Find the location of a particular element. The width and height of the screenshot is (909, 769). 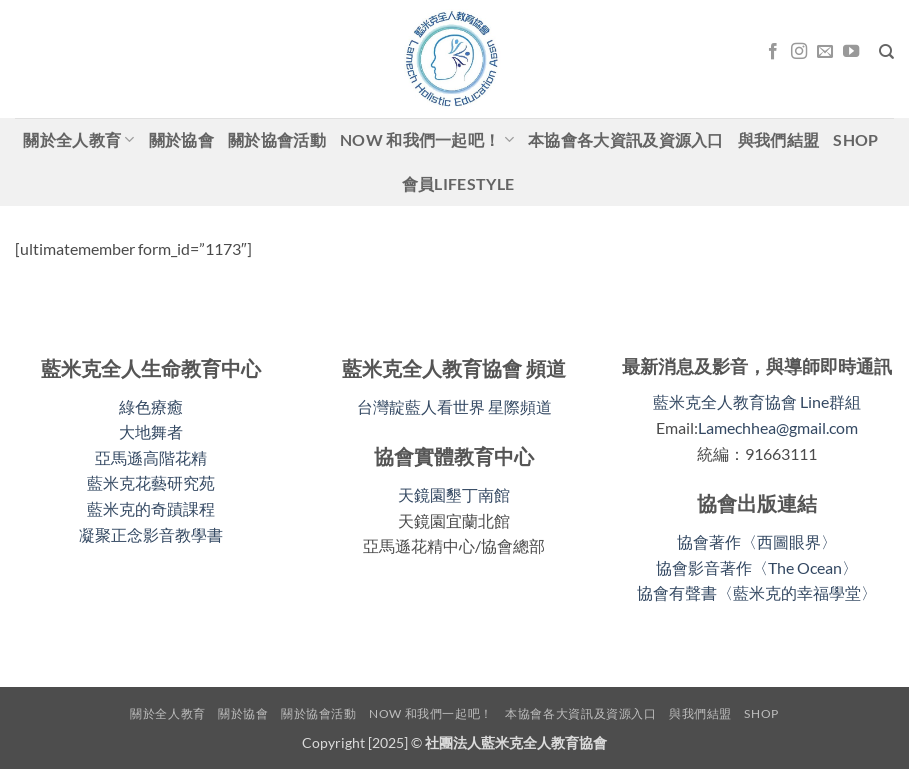

亞馬遜高階花精 is located at coordinates (151, 457).